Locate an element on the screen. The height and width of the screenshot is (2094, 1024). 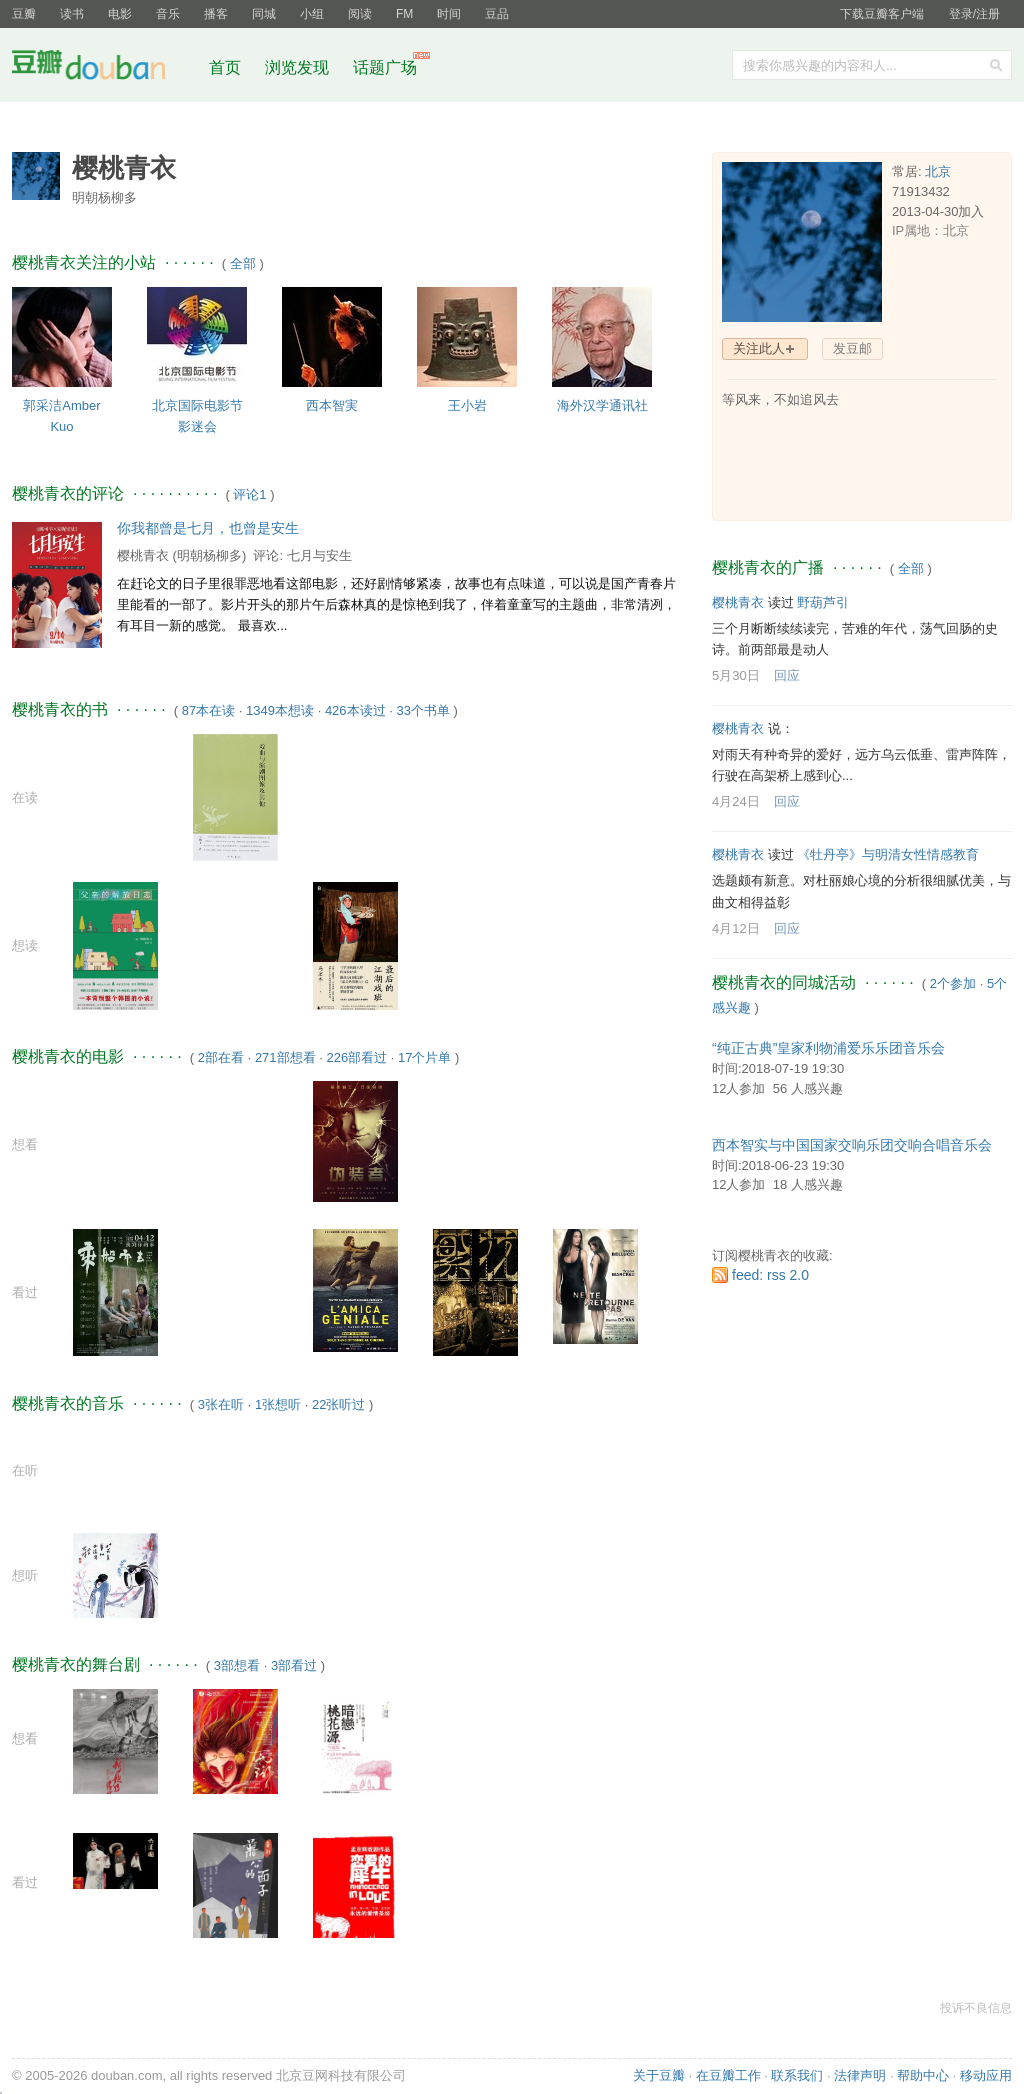
话题广场 is located at coordinates (385, 67).